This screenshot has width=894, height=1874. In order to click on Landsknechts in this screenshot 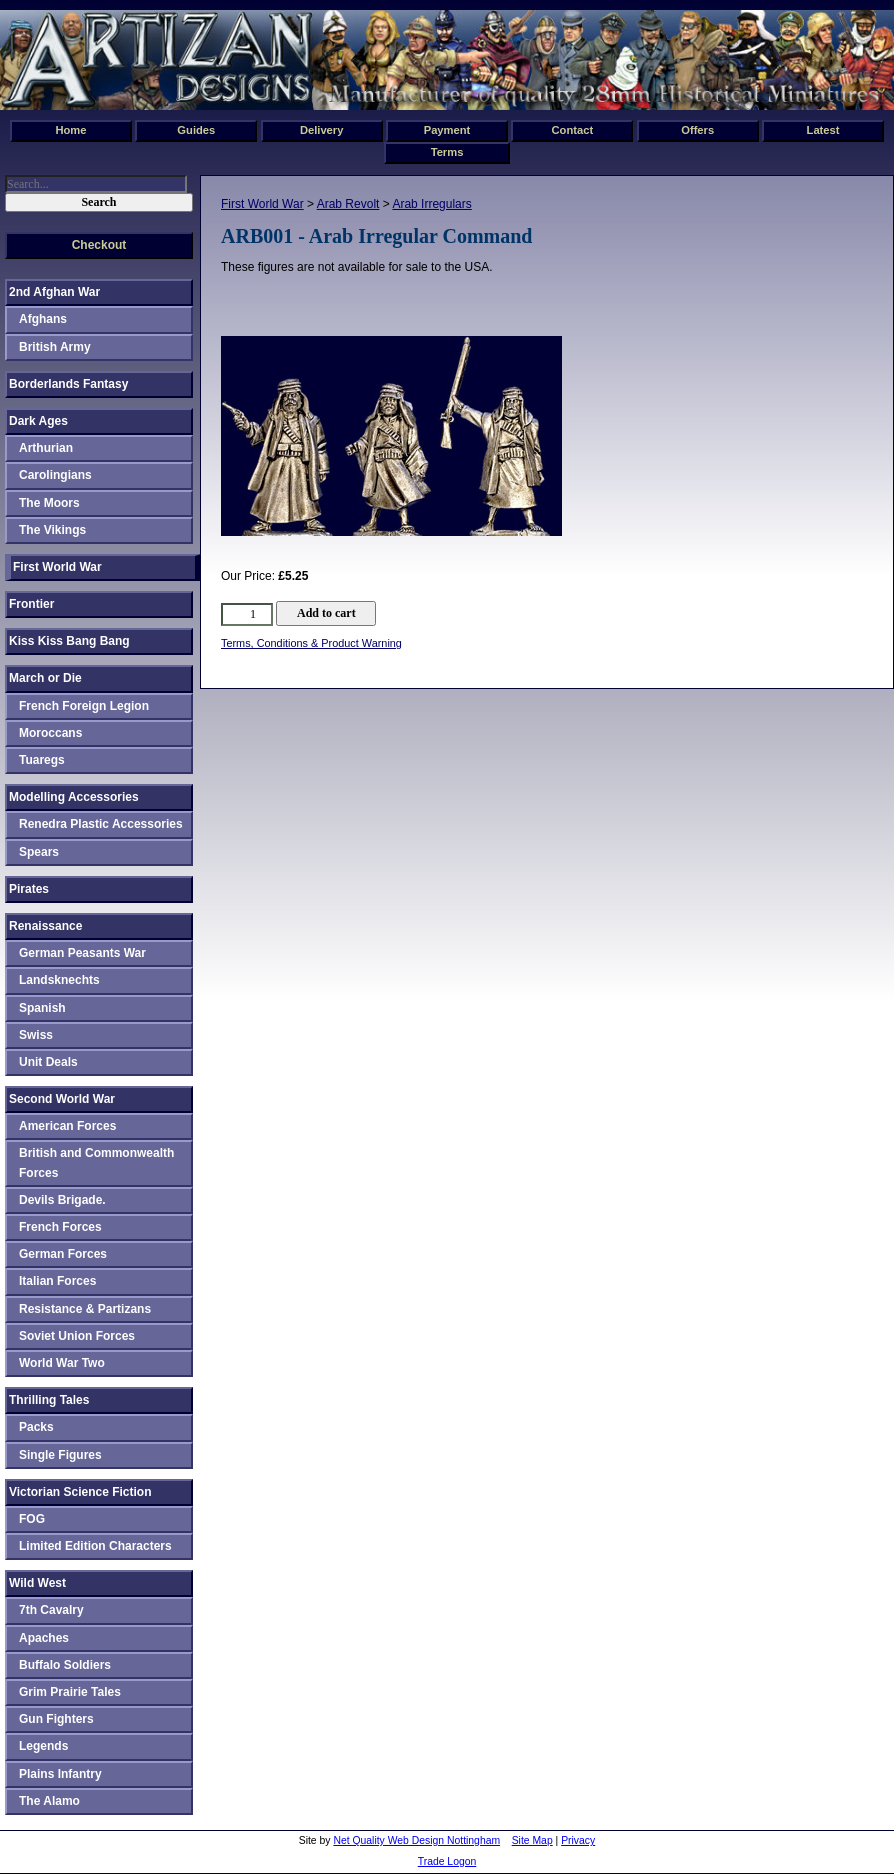, I will do `click(59, 980)`.